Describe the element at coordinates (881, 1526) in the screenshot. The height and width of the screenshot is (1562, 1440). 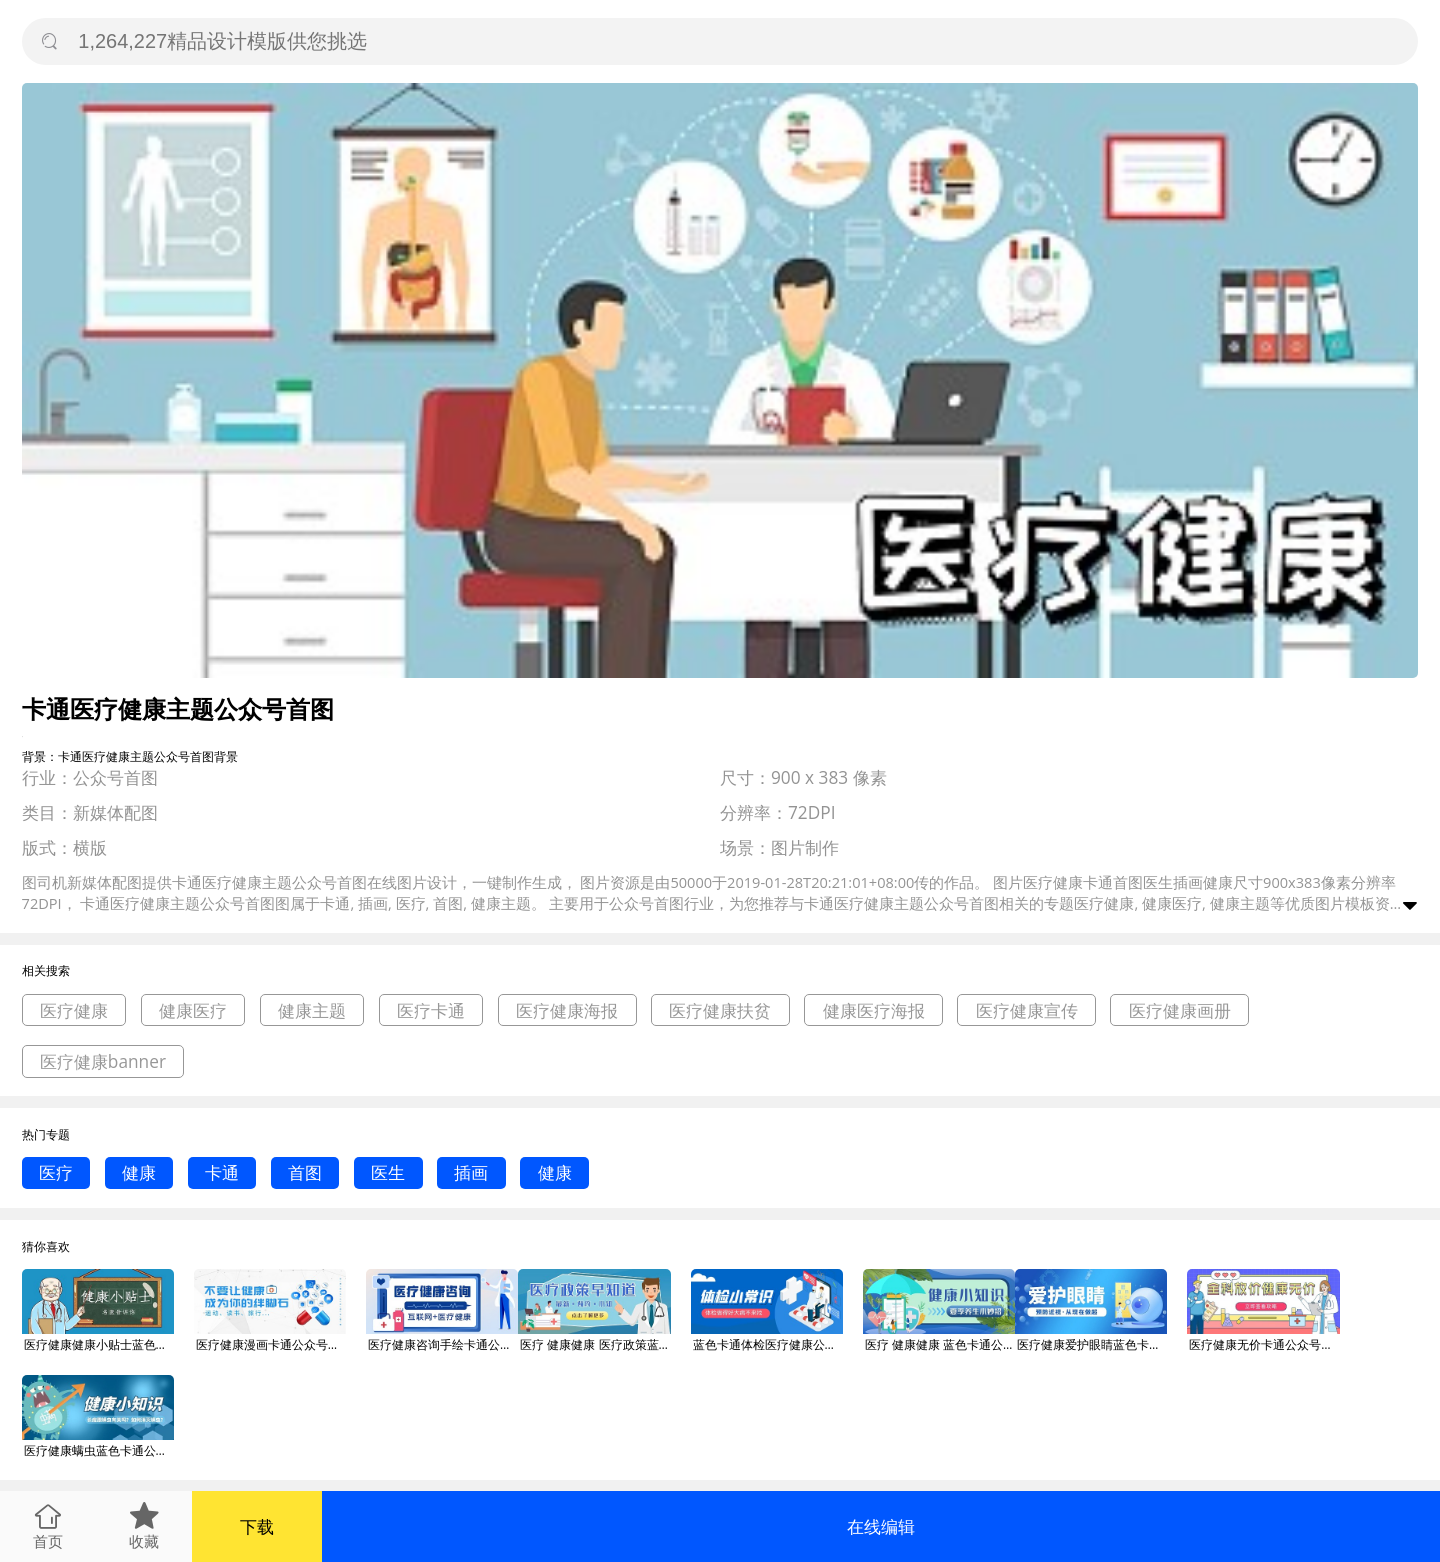
I see `在线编辑` at that location.